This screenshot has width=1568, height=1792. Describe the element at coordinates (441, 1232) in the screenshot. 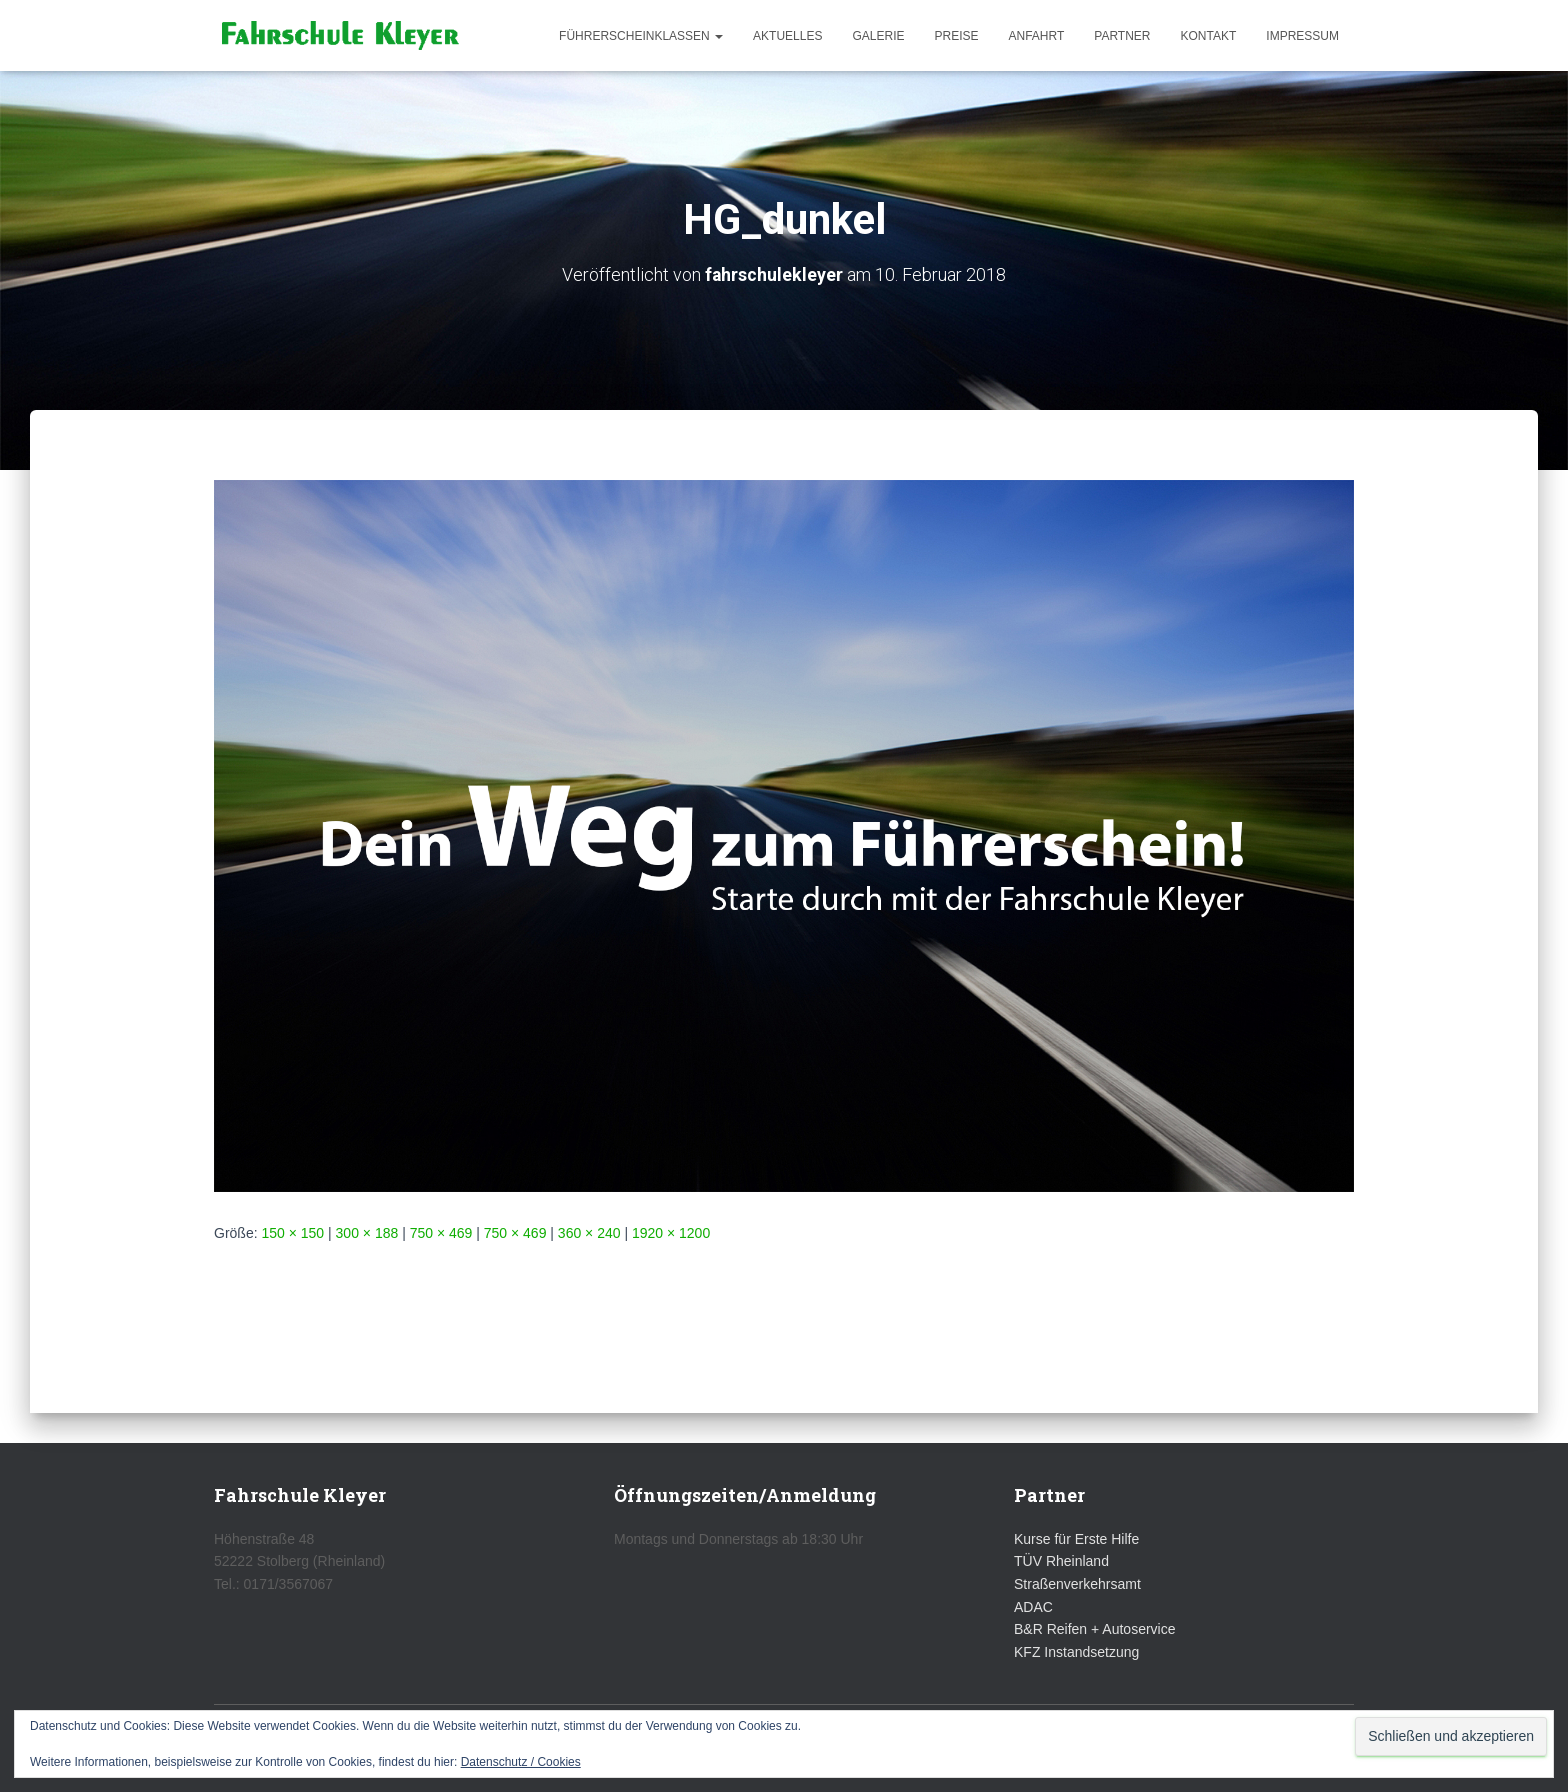

I see `750 × 469` at that location.